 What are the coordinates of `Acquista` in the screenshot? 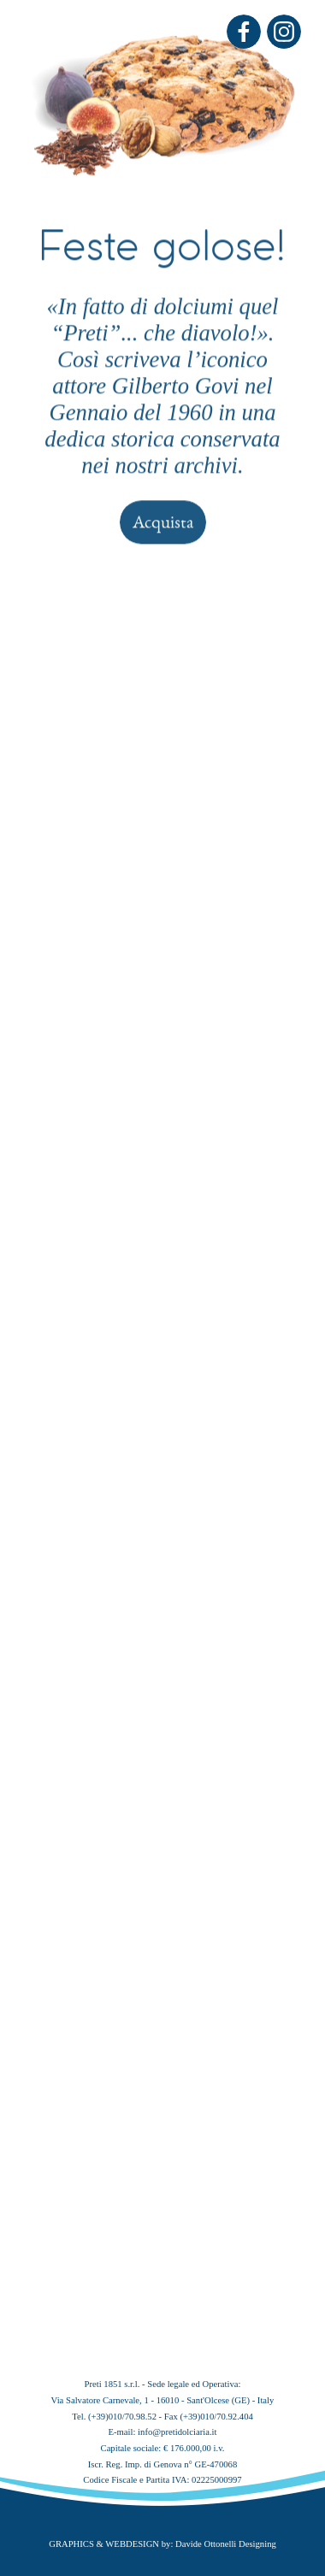 It's located at (163, 272).